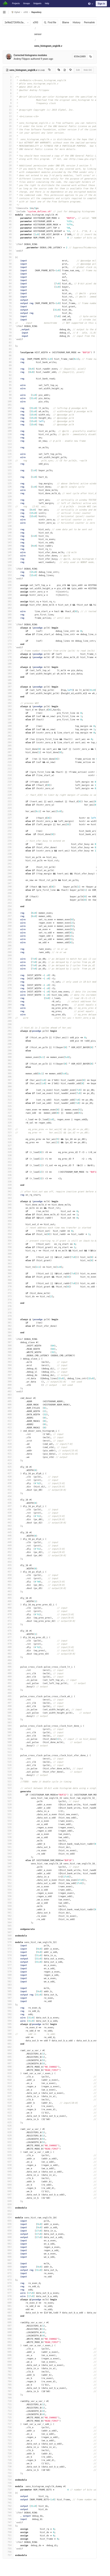  I want to click on 147, so click(8, 555).